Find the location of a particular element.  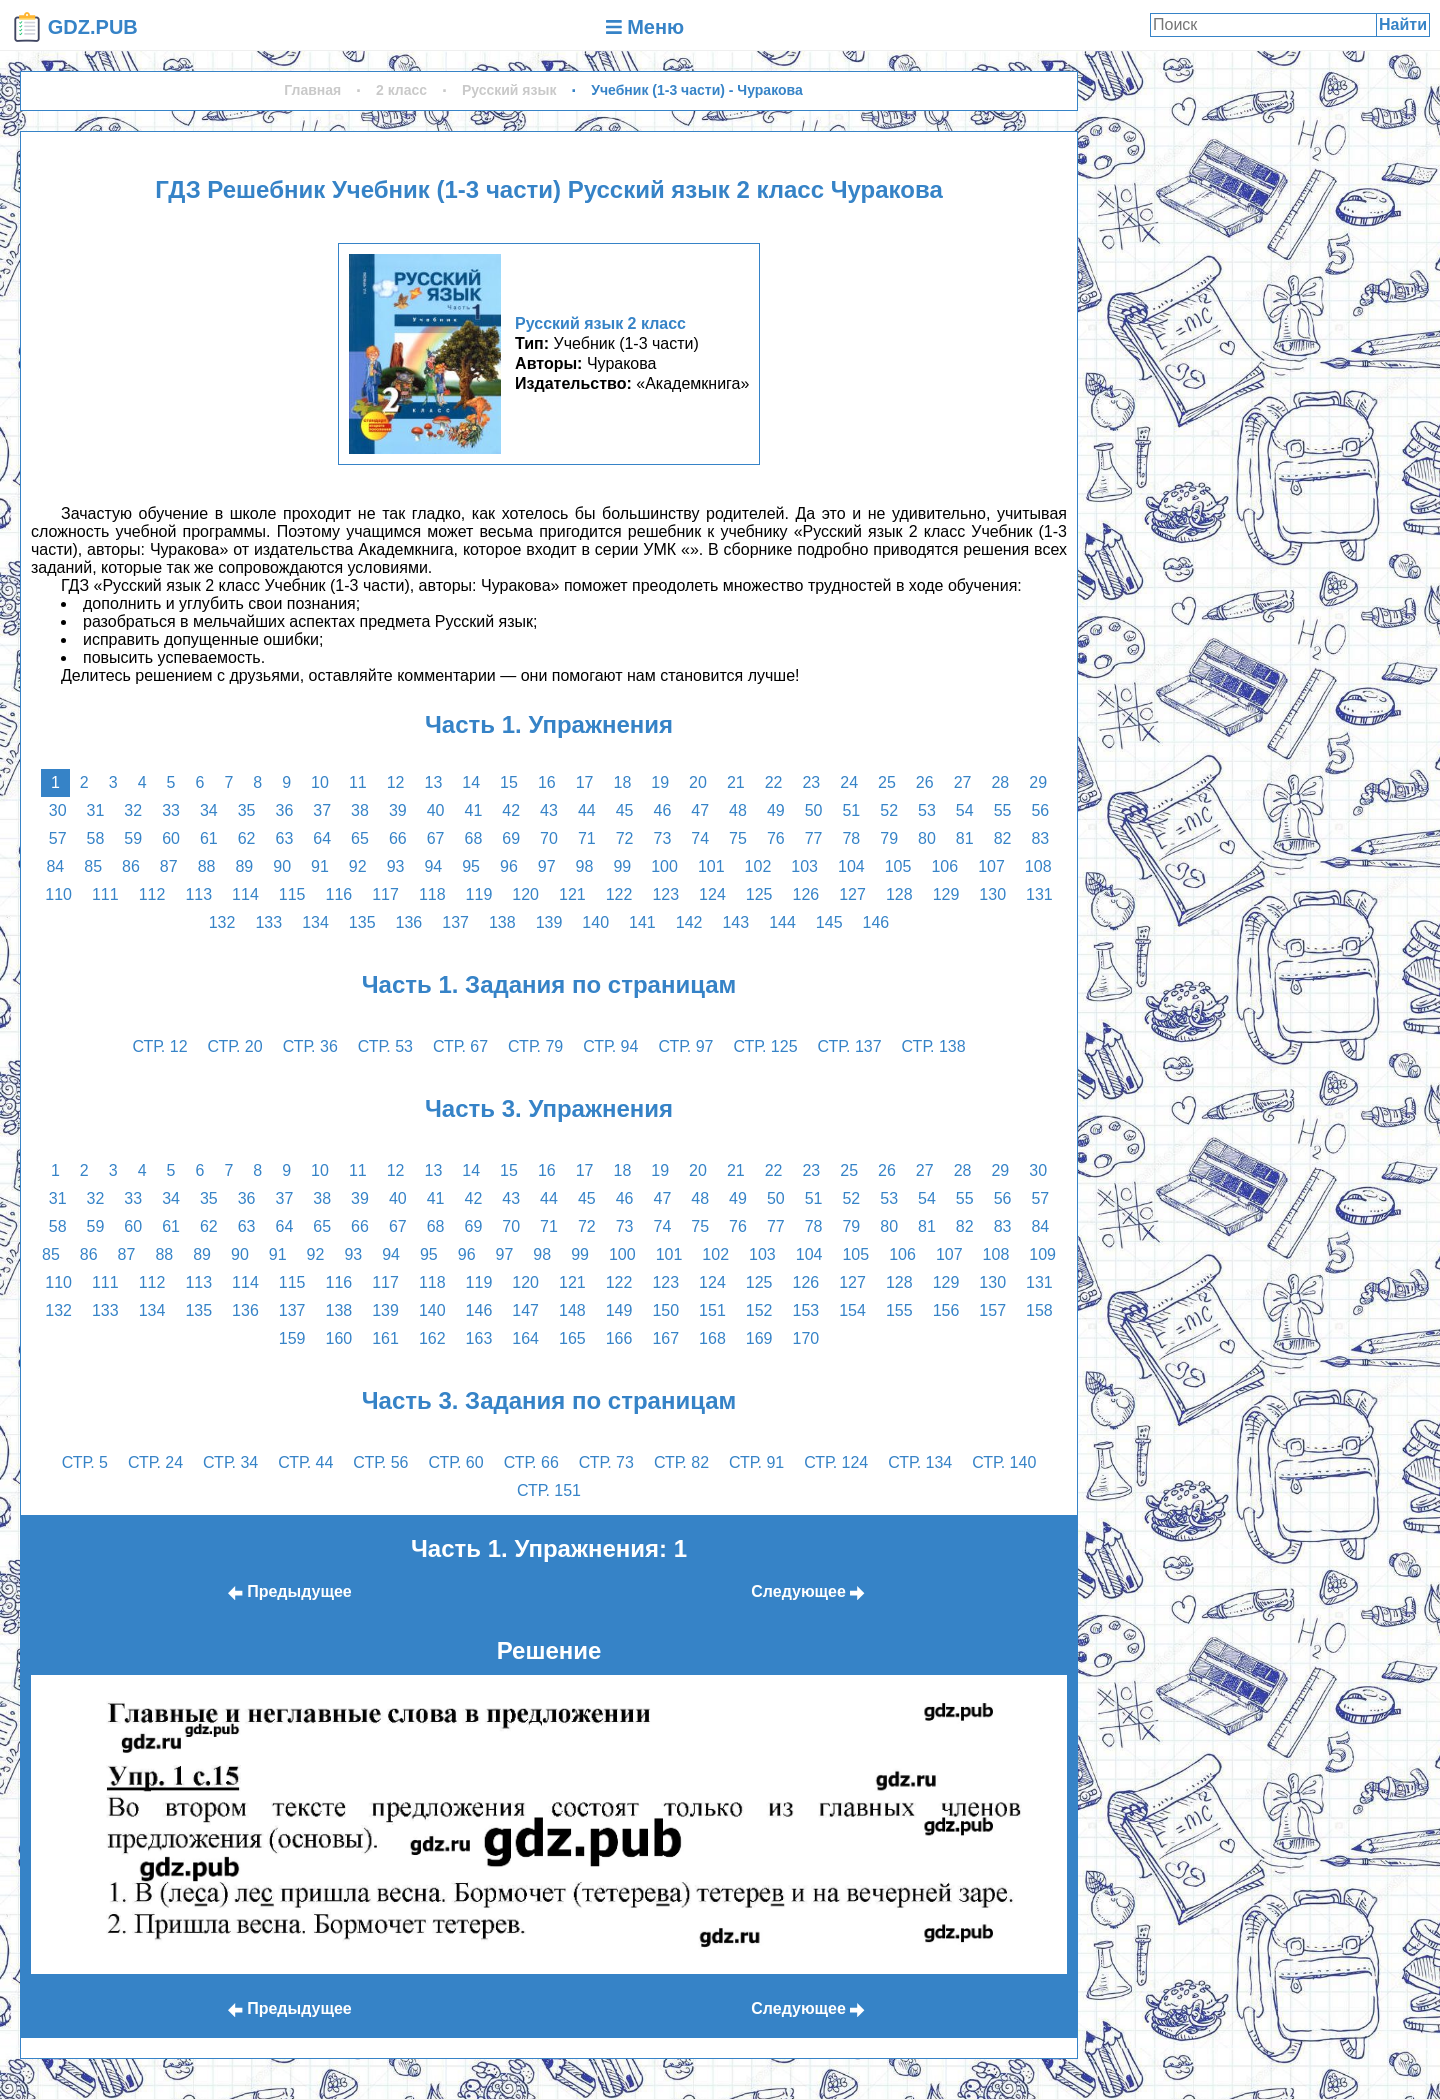

152 is located at coordinates (759, 1310).